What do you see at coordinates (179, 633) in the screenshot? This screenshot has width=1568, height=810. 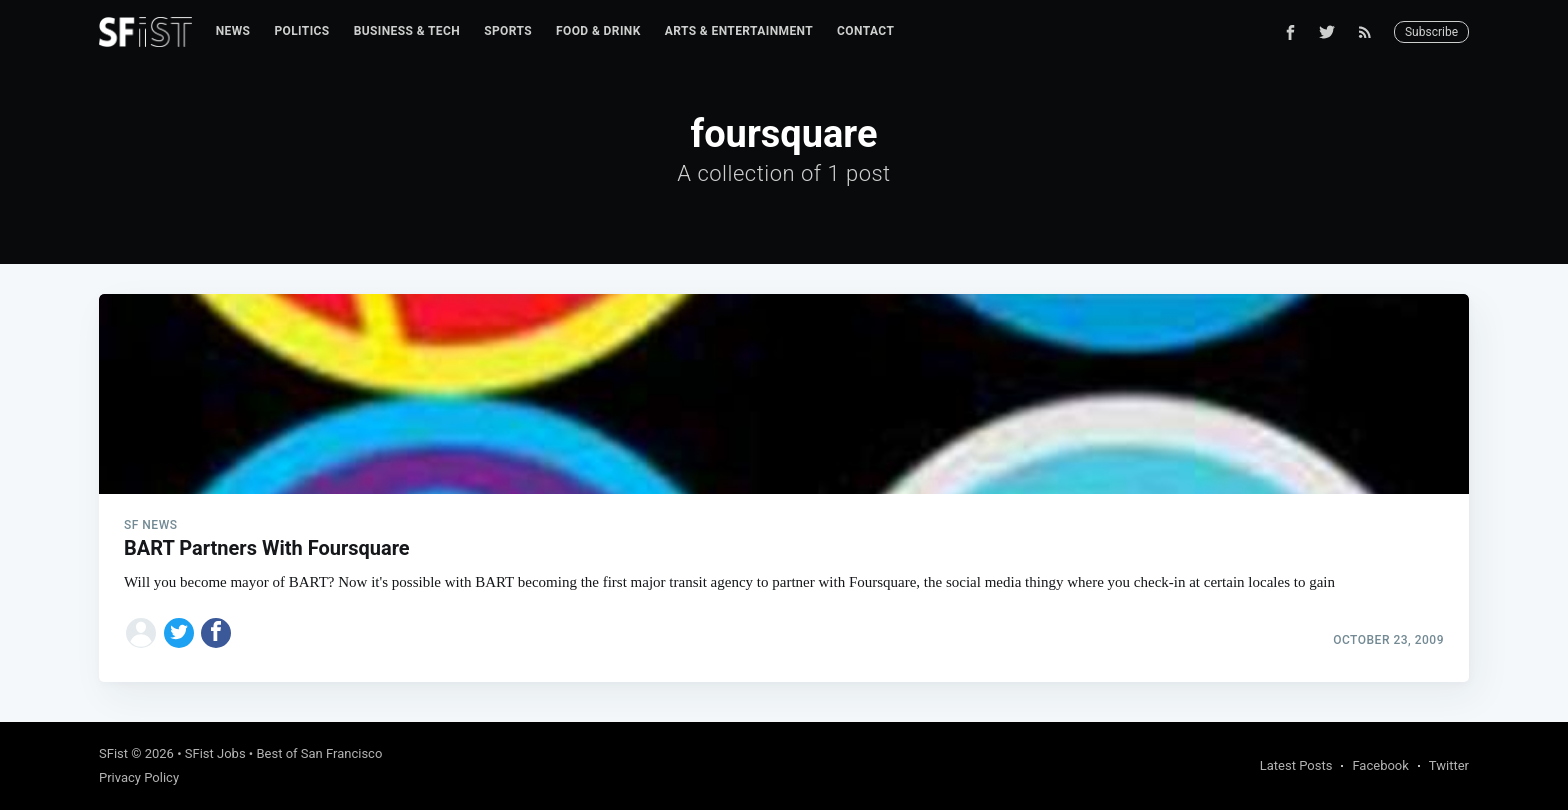 I see `[Share on Twitter]` at bounding box center [179, 633].